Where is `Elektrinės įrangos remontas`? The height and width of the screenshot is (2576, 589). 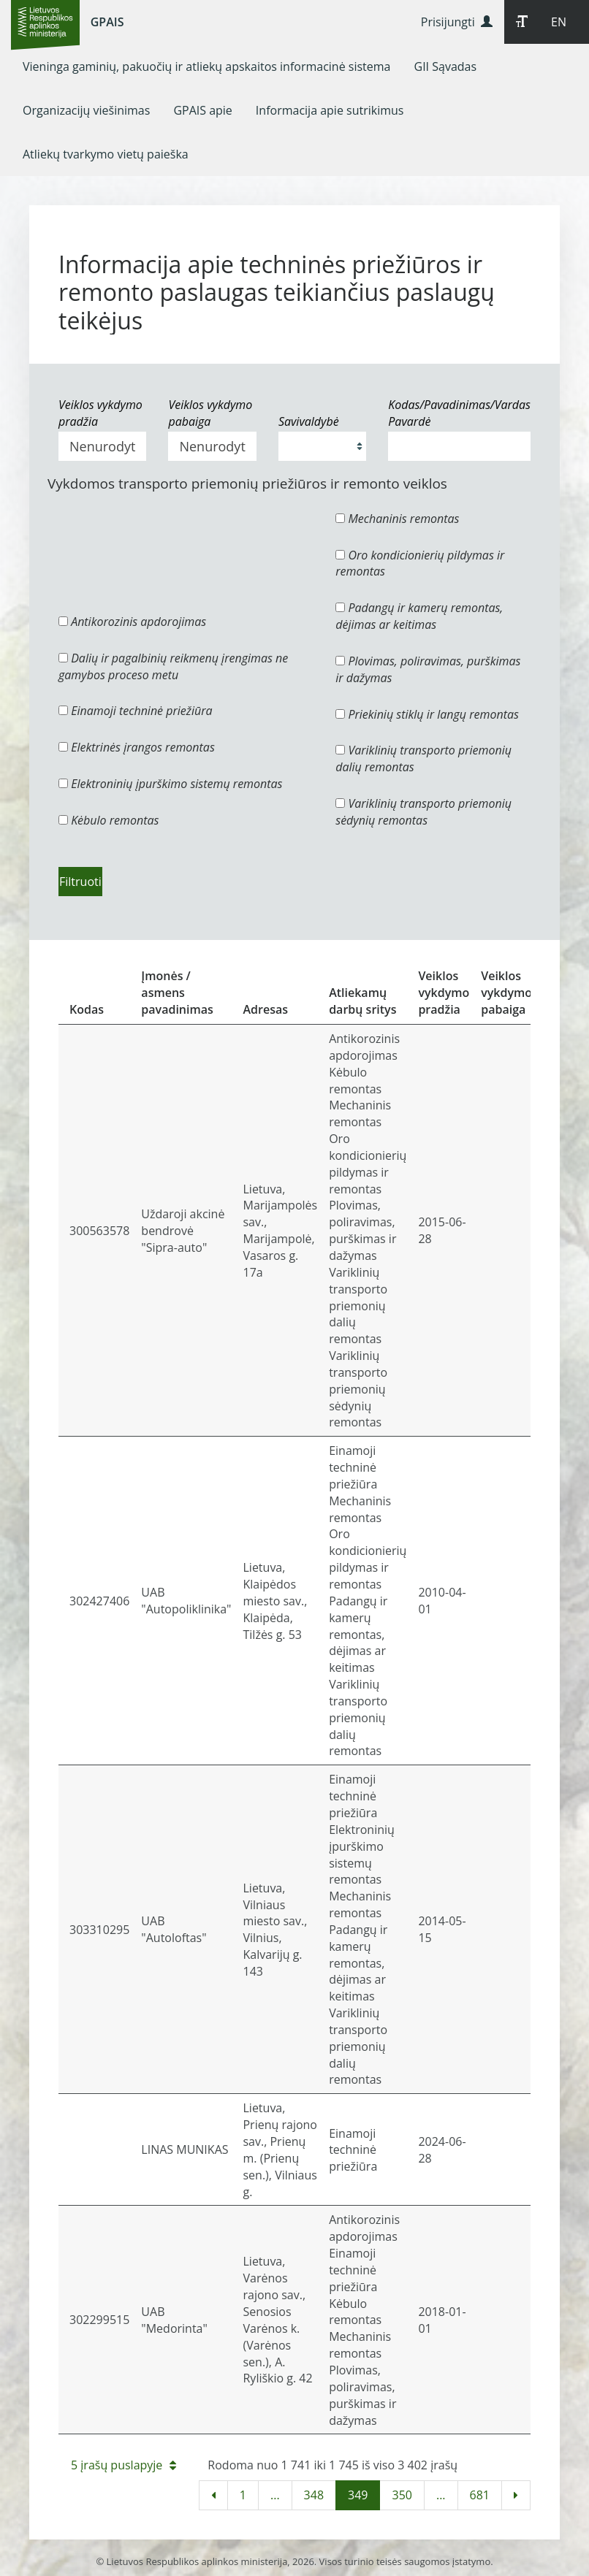
Elektrinės įrangos remontas is located at coordinates (136, 747).